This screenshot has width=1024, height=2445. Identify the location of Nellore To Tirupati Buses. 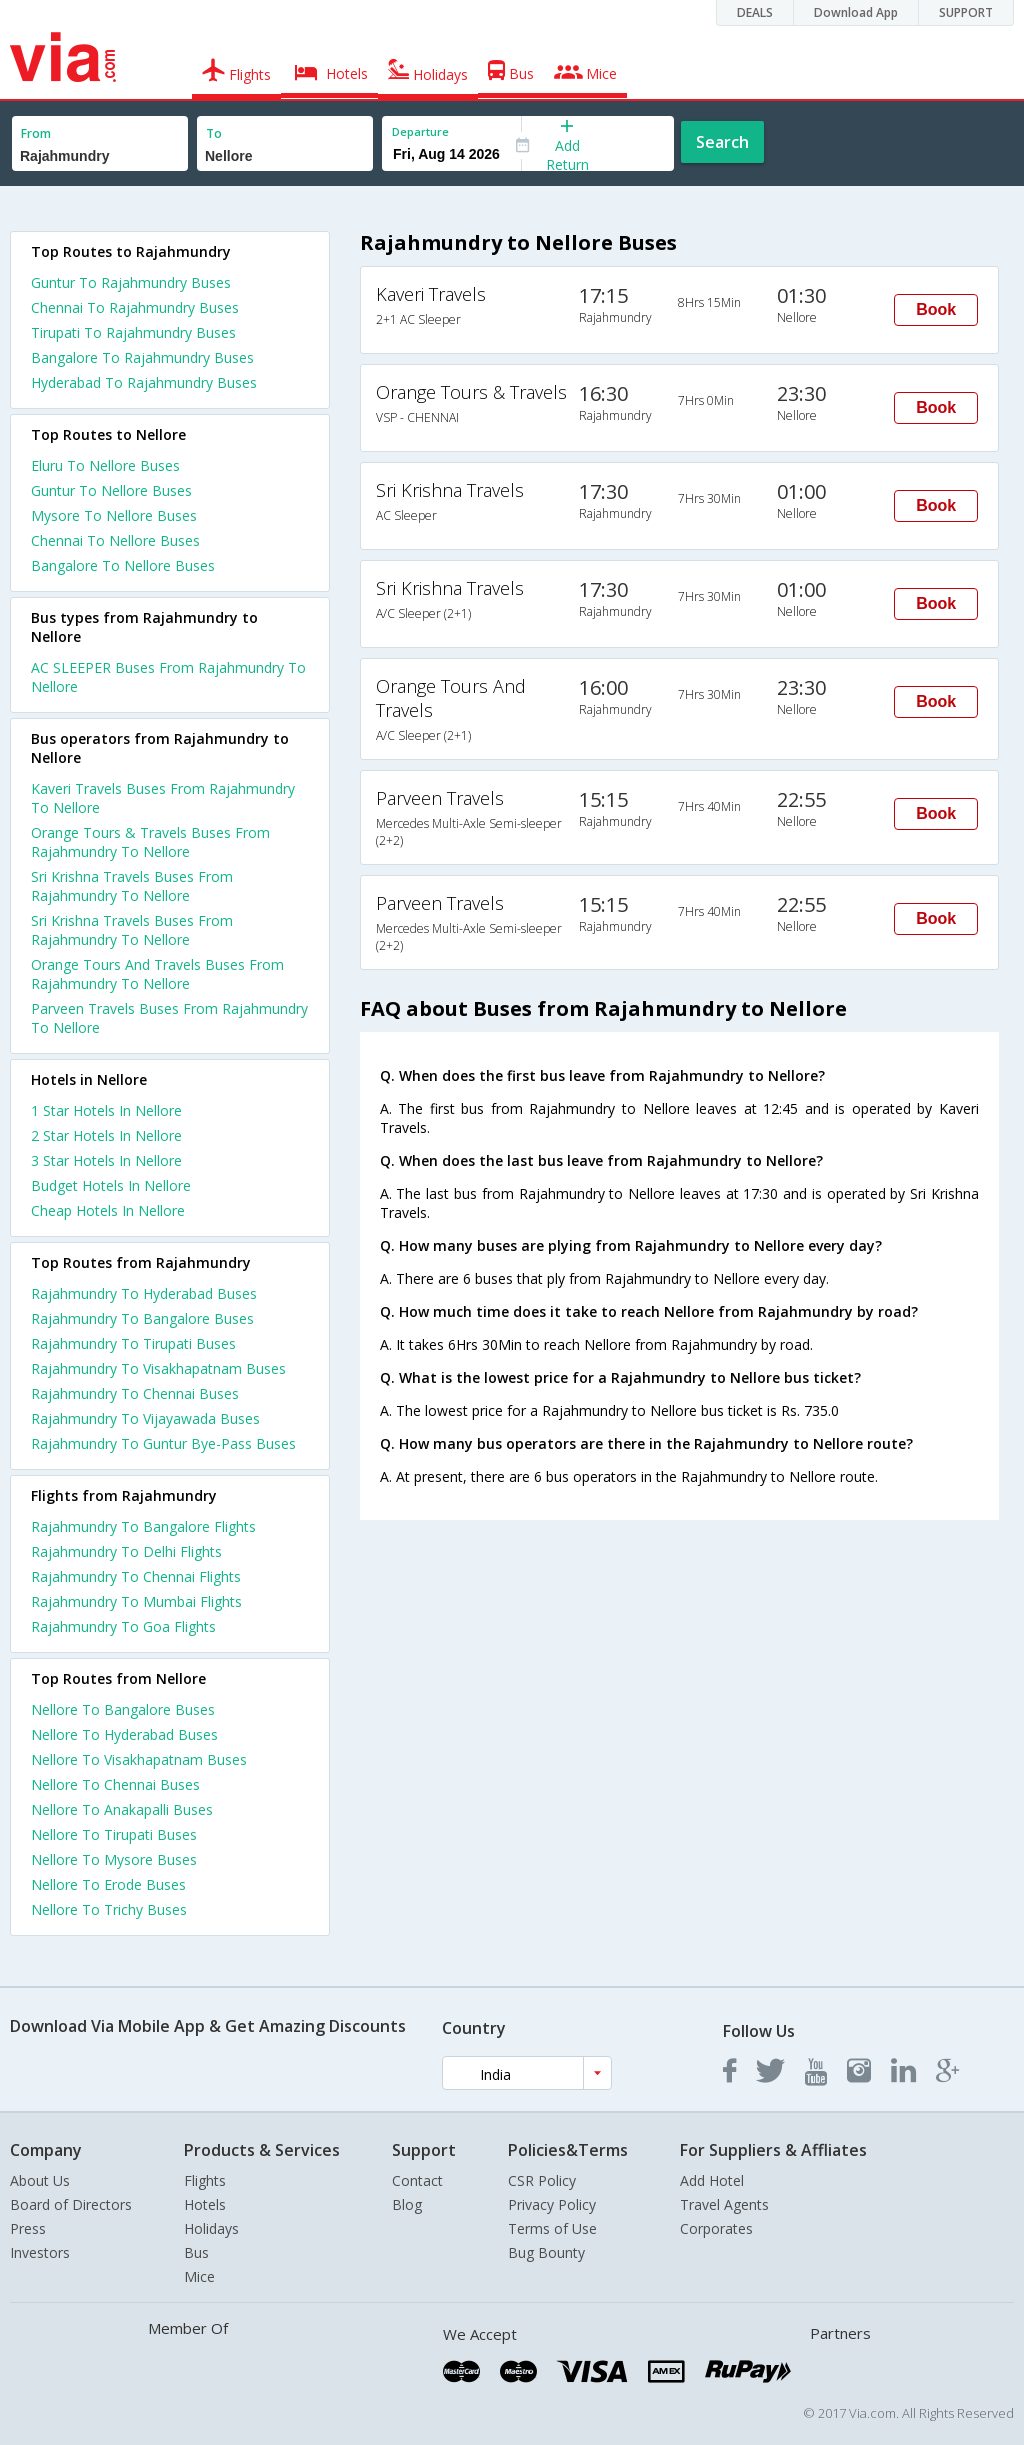
(114, 1834).